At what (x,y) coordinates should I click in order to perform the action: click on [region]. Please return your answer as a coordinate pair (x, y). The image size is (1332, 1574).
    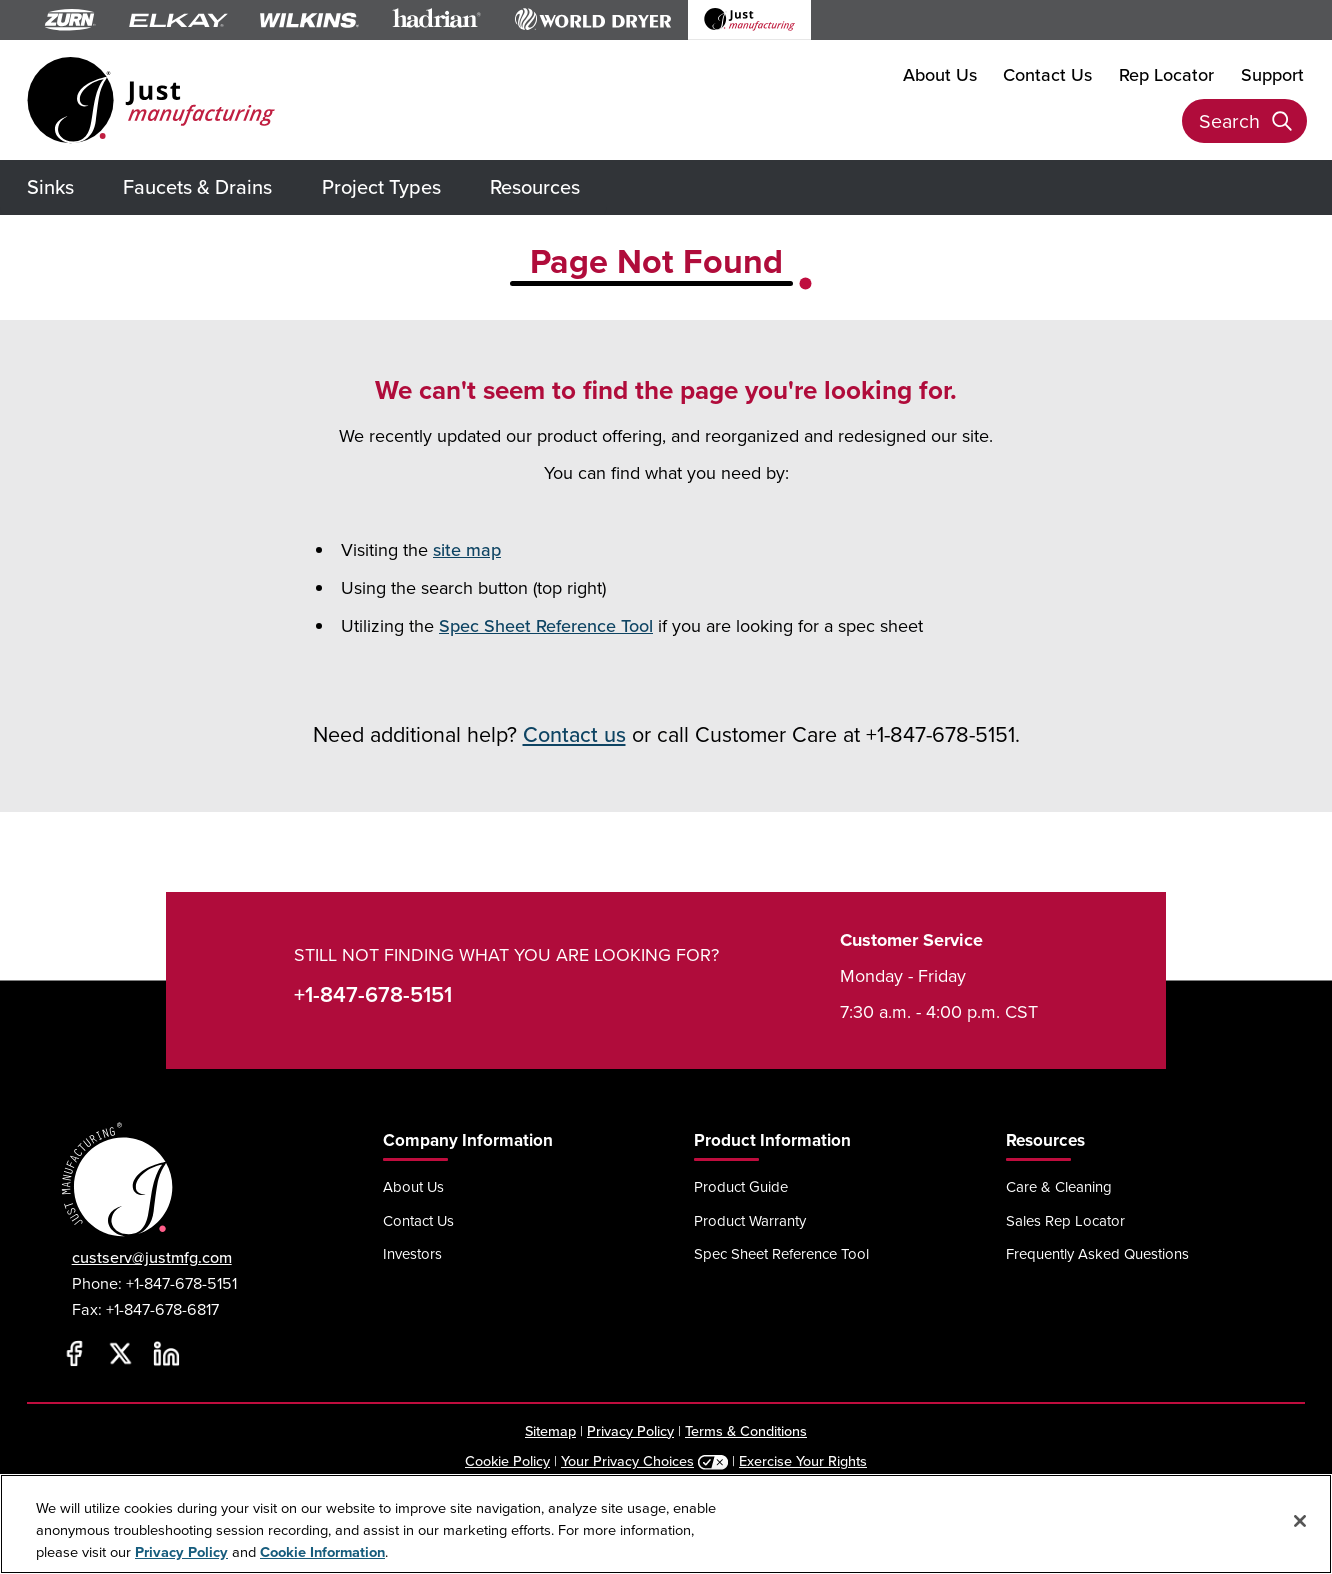
    Looking at the image, I should click on (666, 1524).